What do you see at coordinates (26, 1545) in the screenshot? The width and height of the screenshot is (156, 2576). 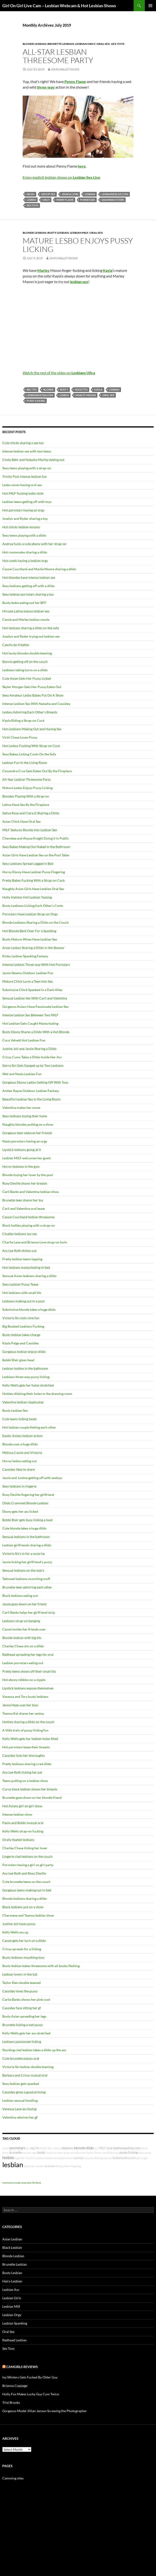 I see `Lesbian girlfriends sharing a dildo` at bounding box center [26, 1545].